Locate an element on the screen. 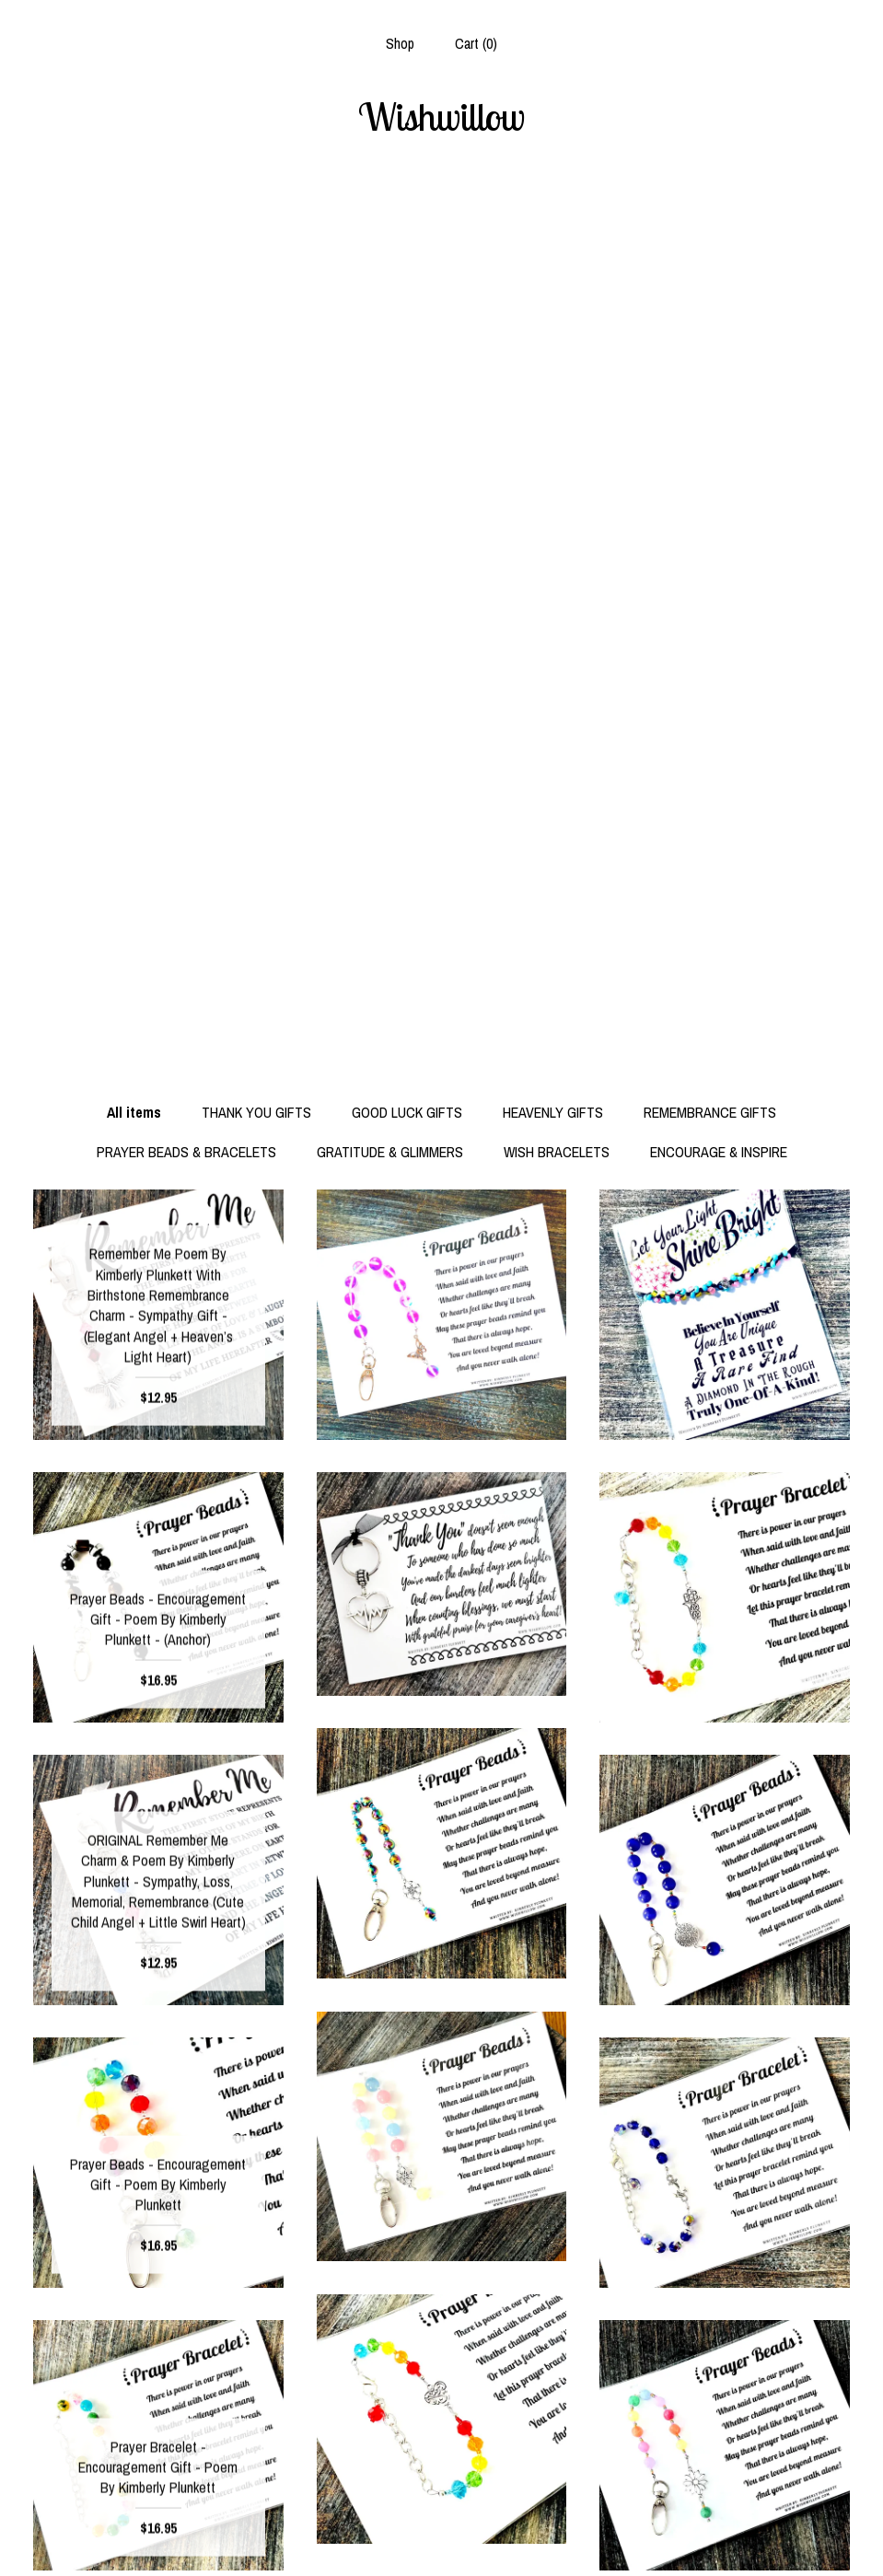 The image size is (883, 2576). Cart () is located at coordinates (476, 43).